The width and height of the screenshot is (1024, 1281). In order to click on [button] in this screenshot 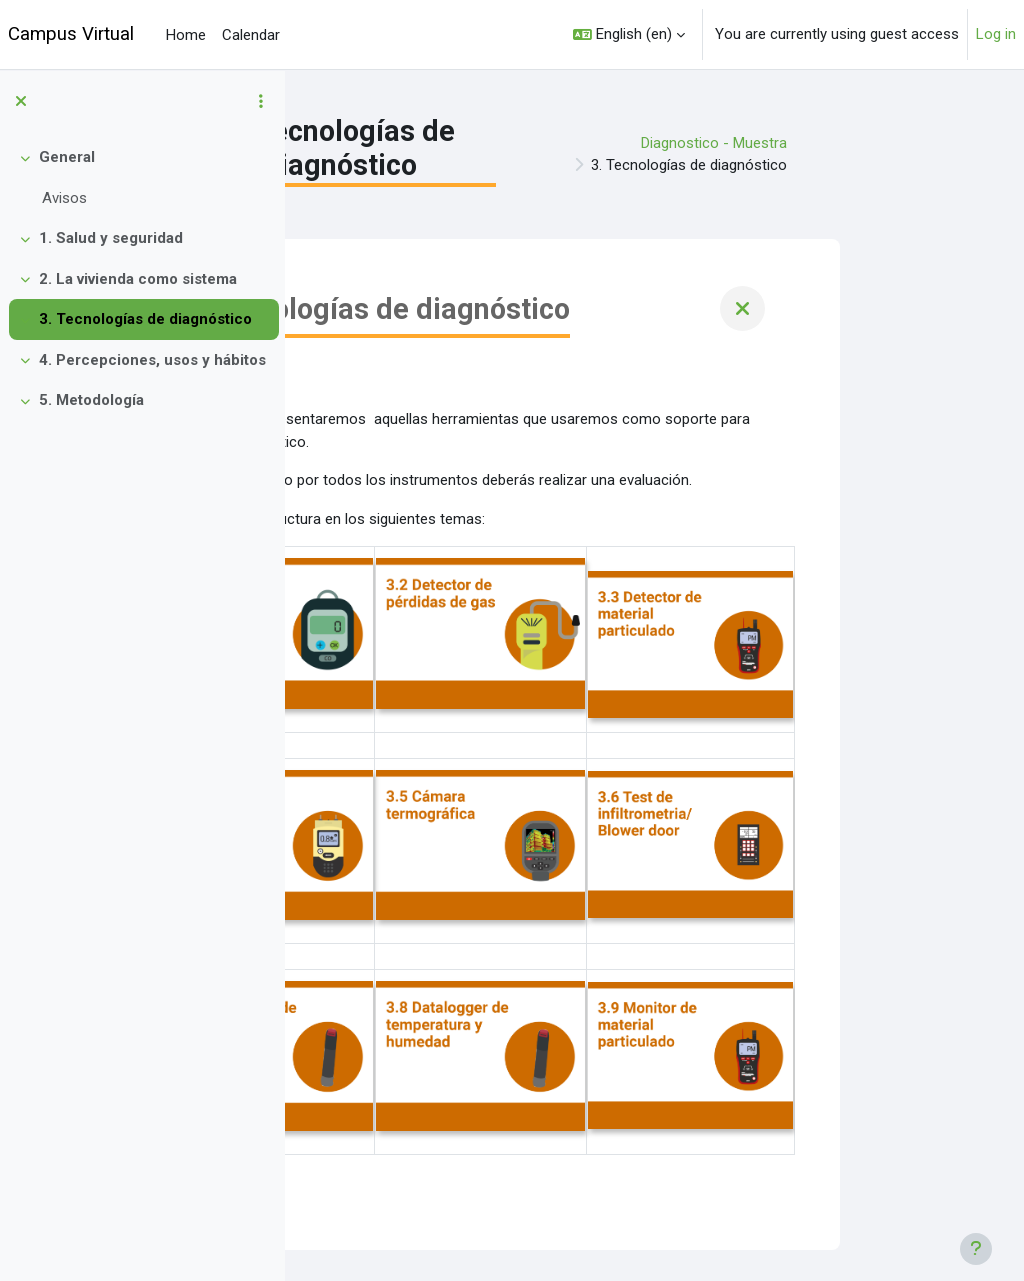, I will do `click(629, 34)`.